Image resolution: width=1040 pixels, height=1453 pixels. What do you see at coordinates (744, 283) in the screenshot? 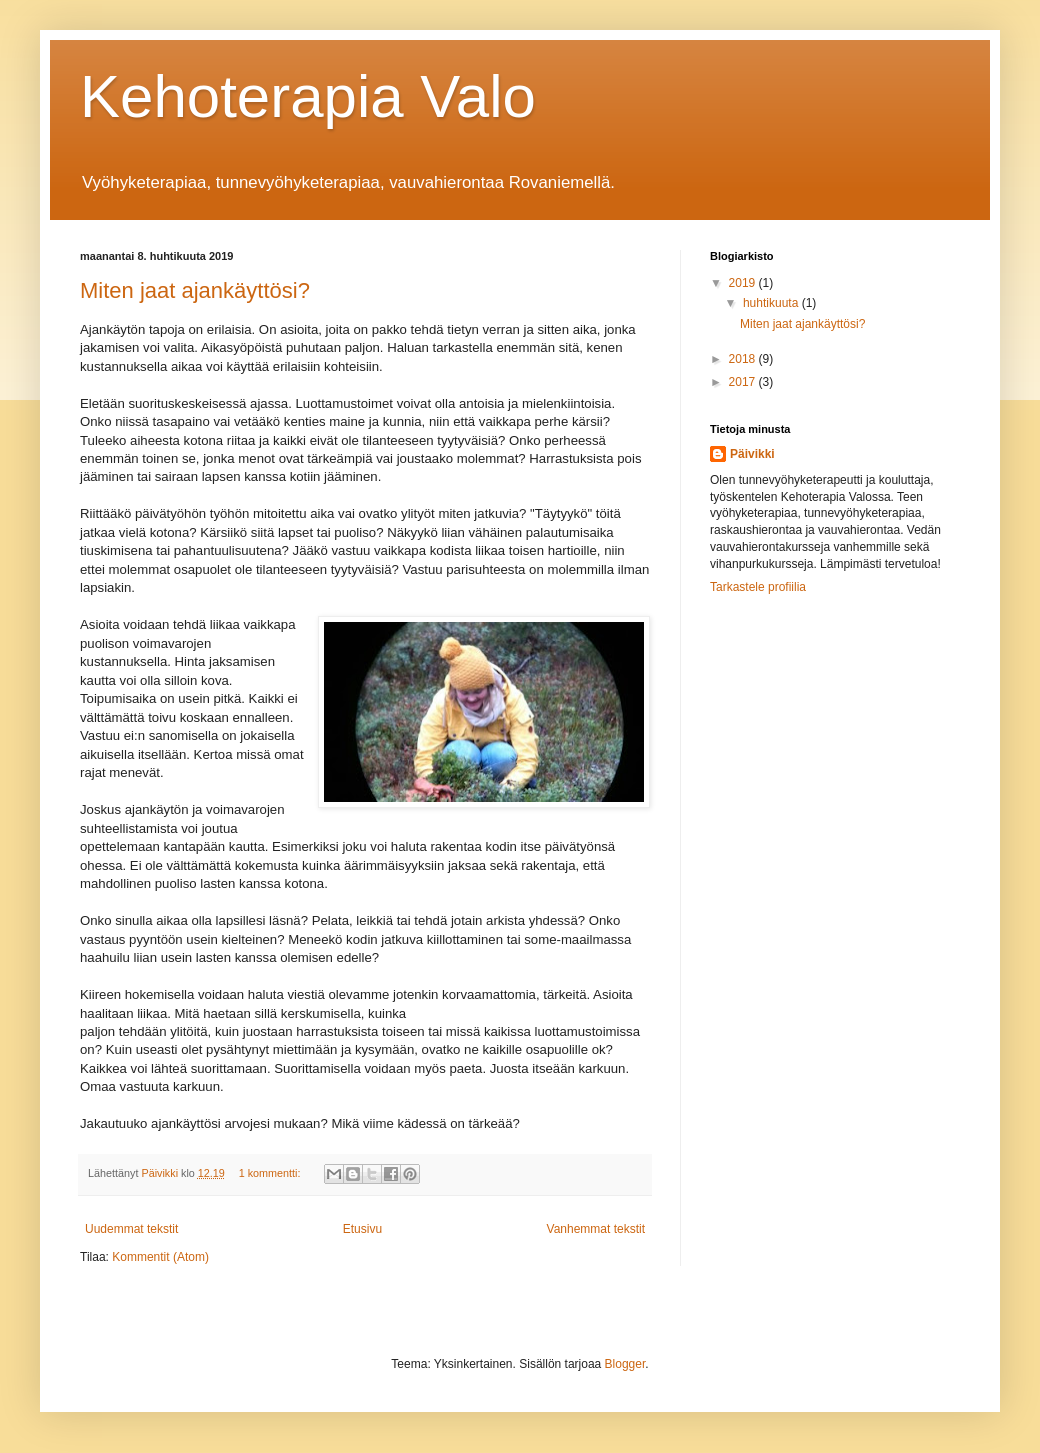
I see `2019` at bounding box center [744, 283].